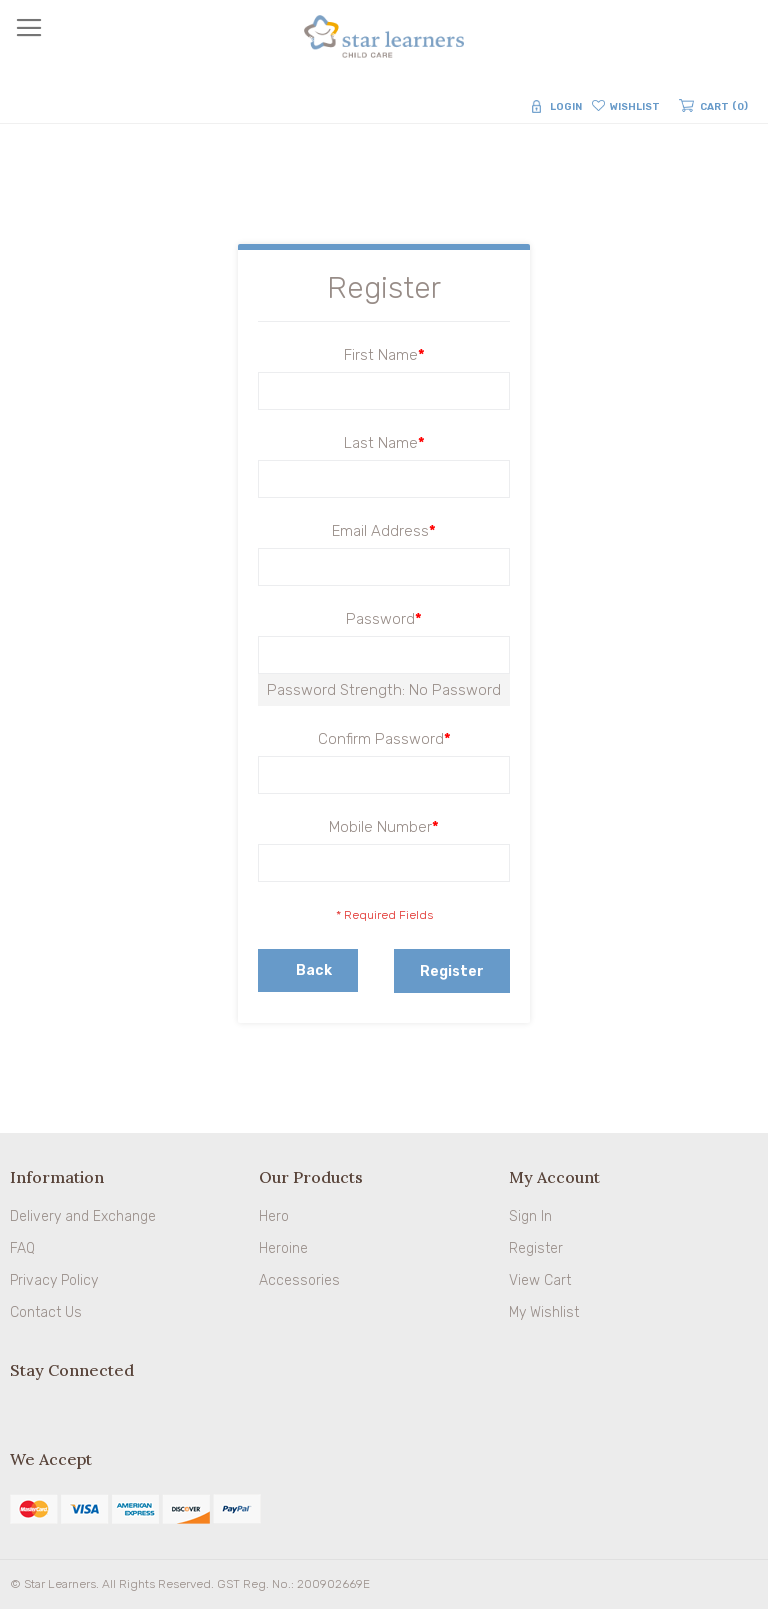 This screenshot has height=1609, width=768. Describe the element at coordinates (22, 1248) in the screenshot. I see `FAQ` at that location.